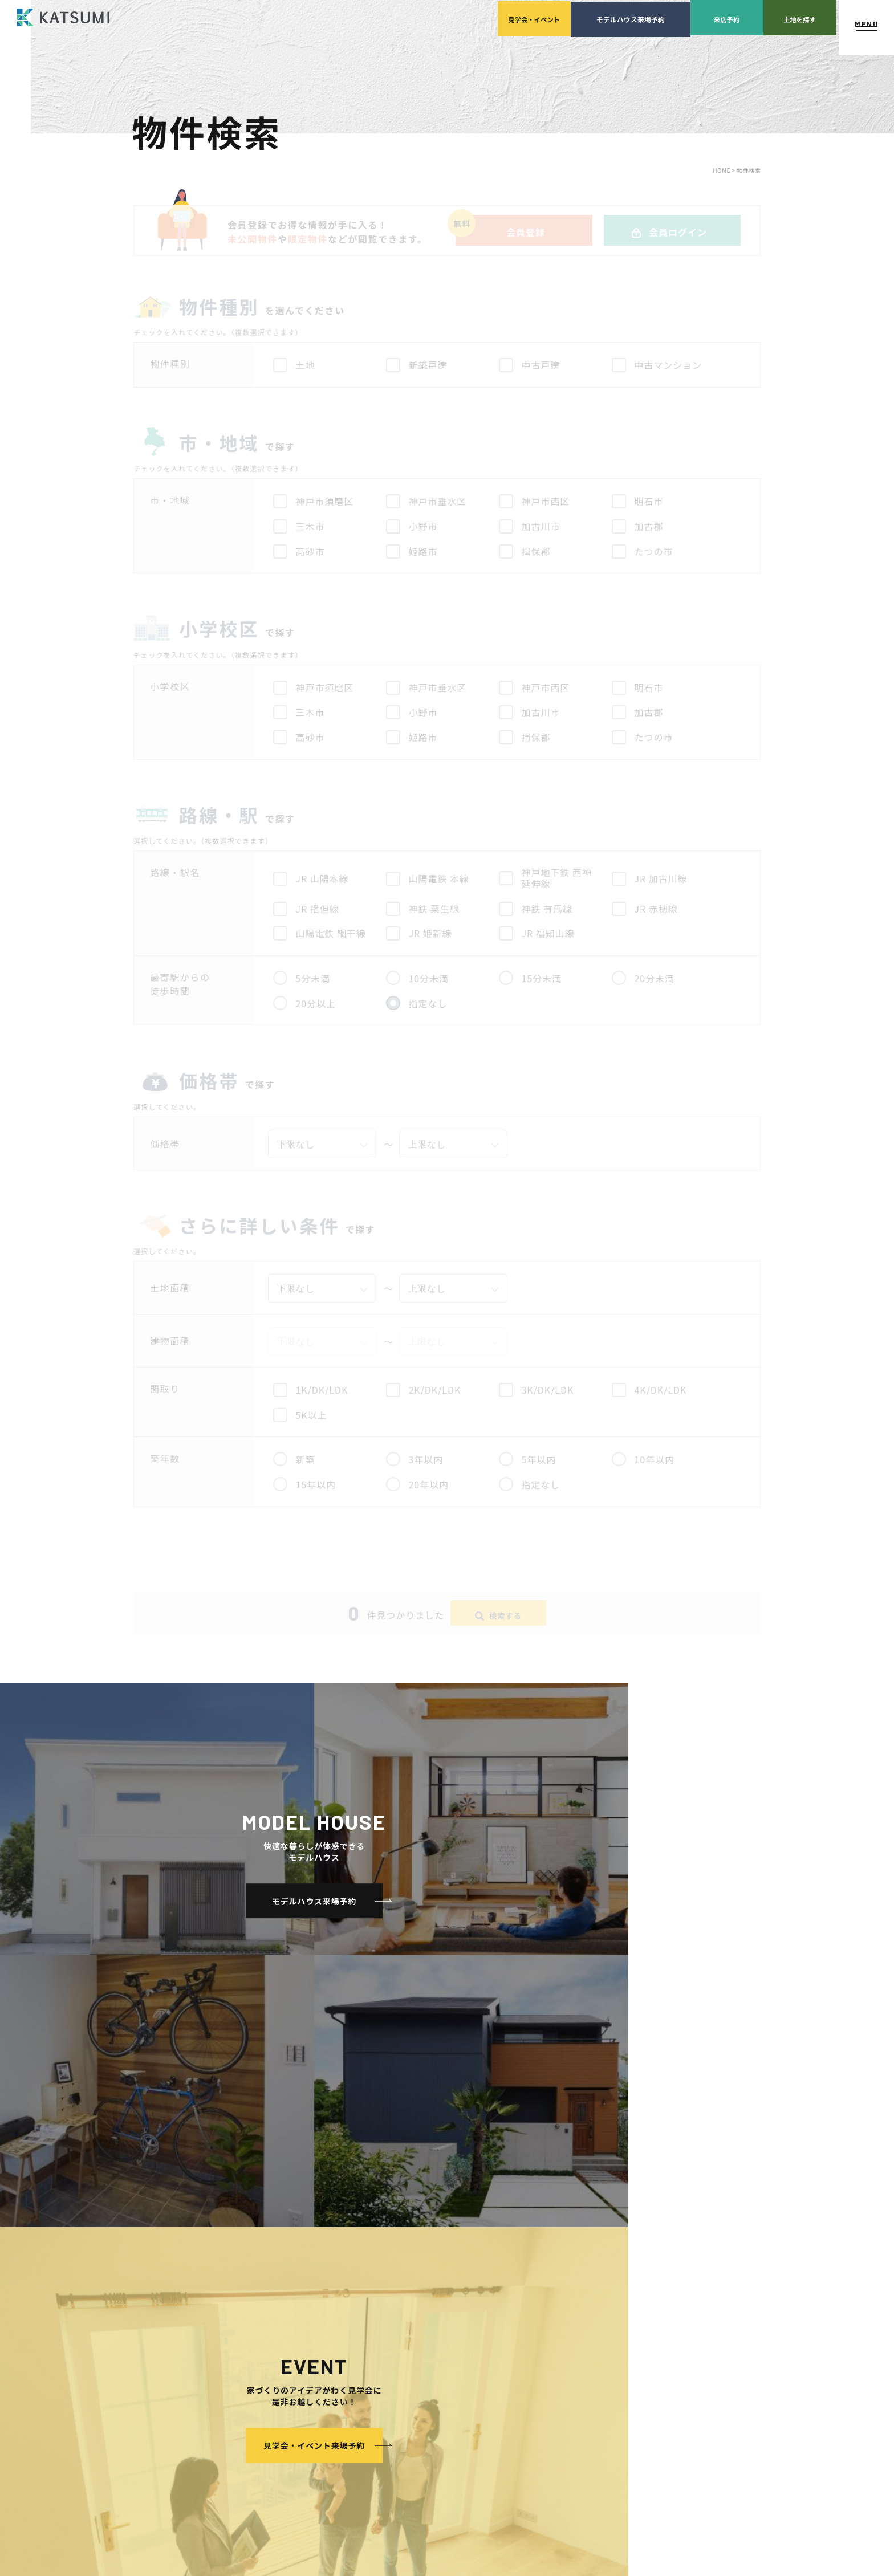 The height and width of the screenshot is (2576, 894). I want to click on スタッフ紹介, so click(448, 2251).